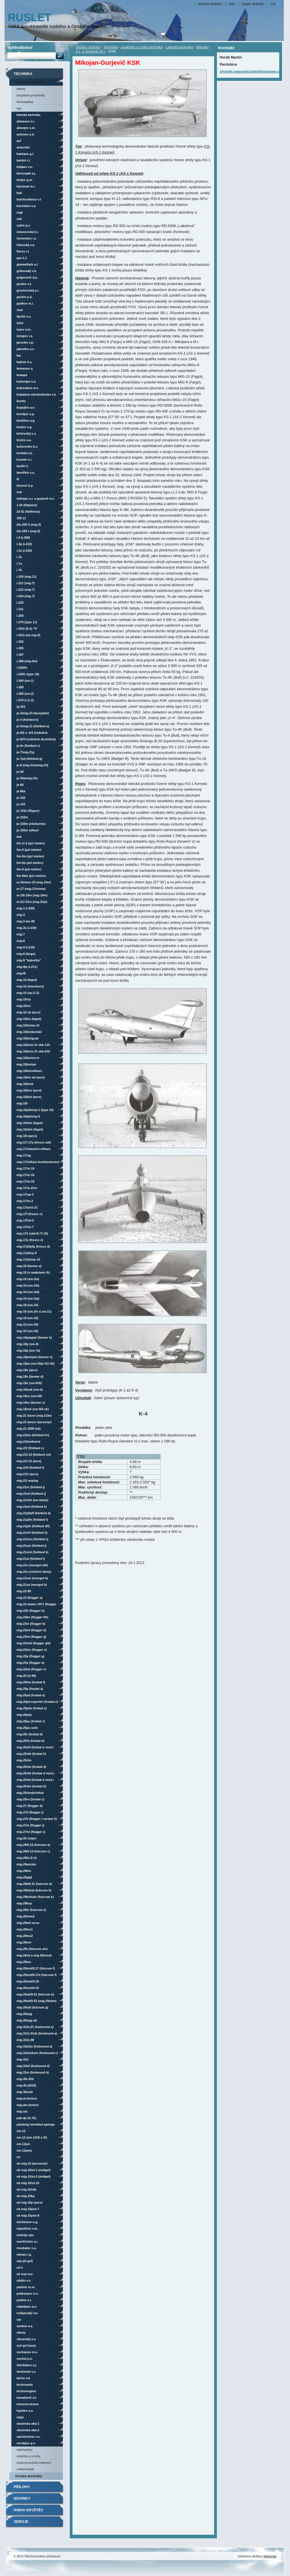  I want to click on Letecká technika, so click(179, 47).